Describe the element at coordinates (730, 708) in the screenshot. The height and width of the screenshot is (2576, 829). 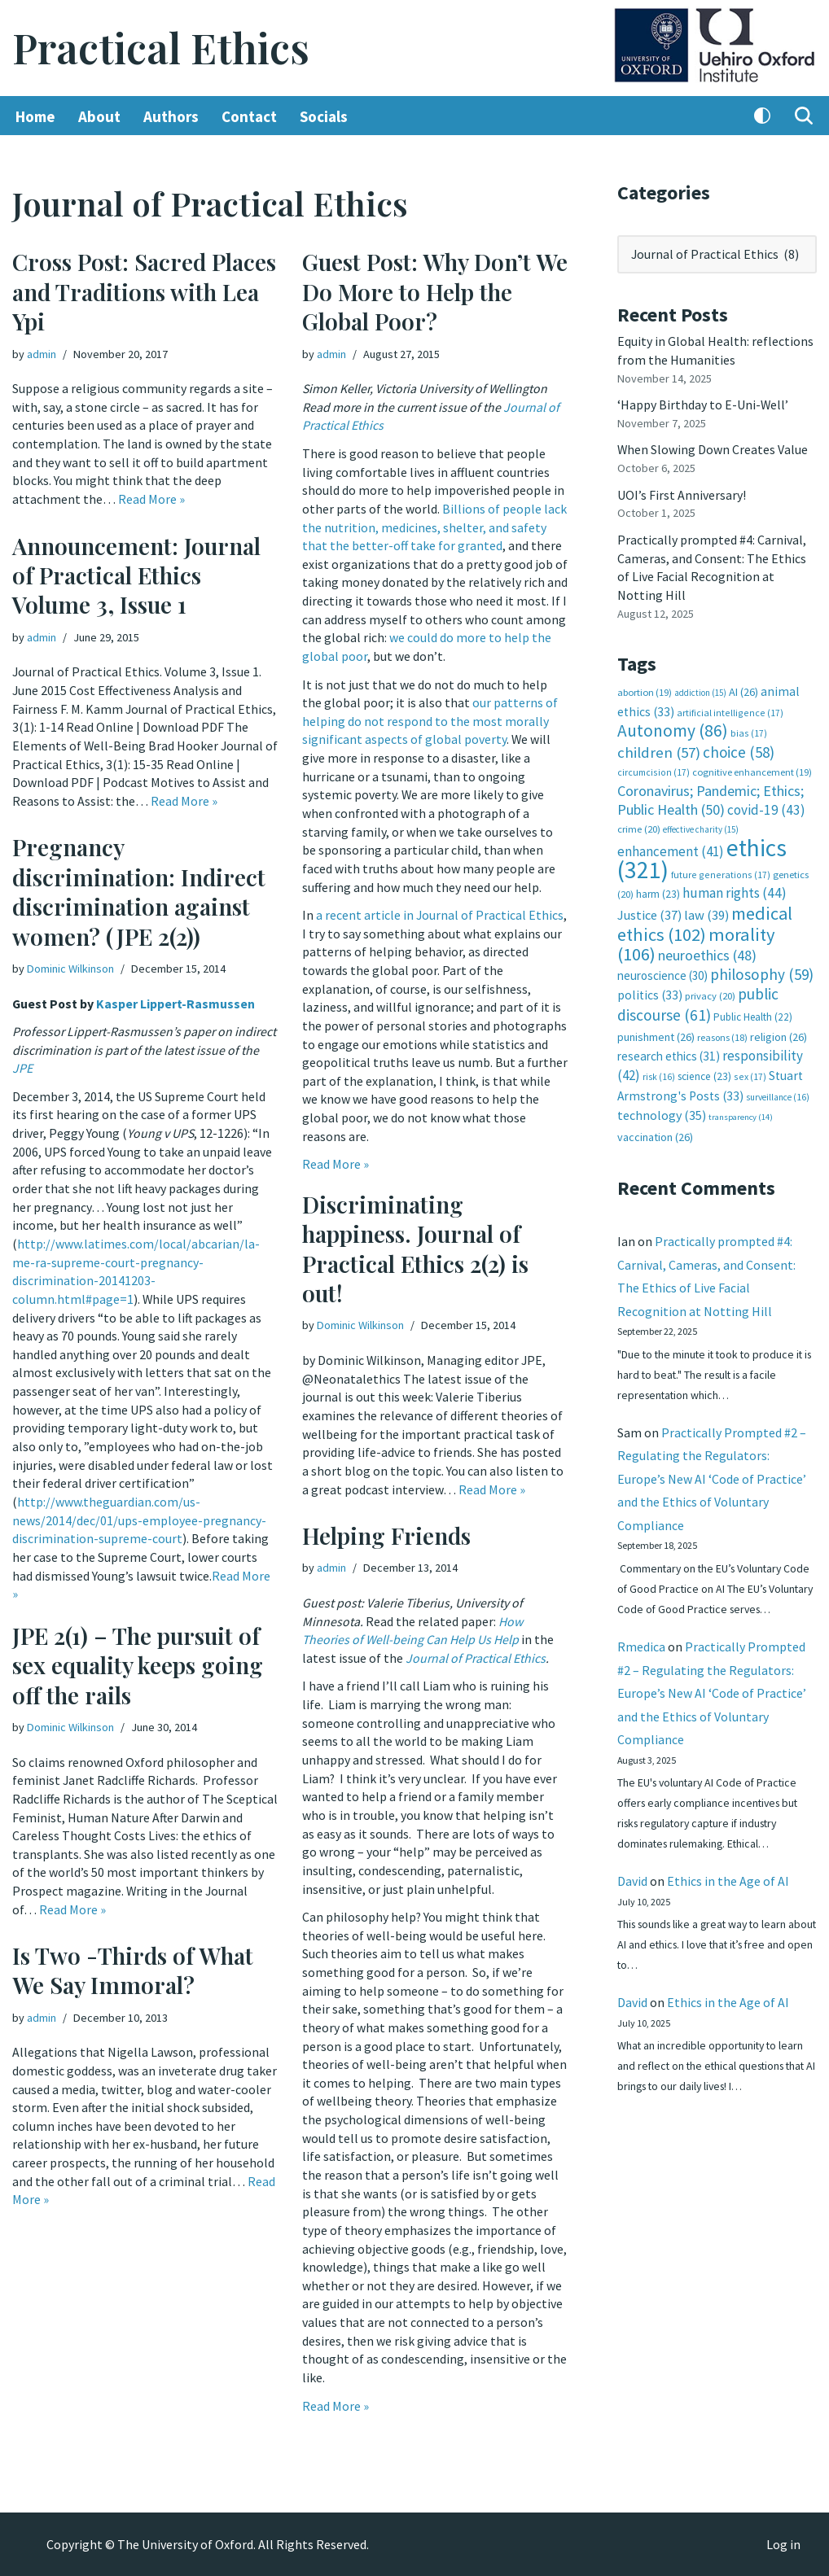
I see `artificial intelligence [artificial intelligence (17 items)]` at that location.